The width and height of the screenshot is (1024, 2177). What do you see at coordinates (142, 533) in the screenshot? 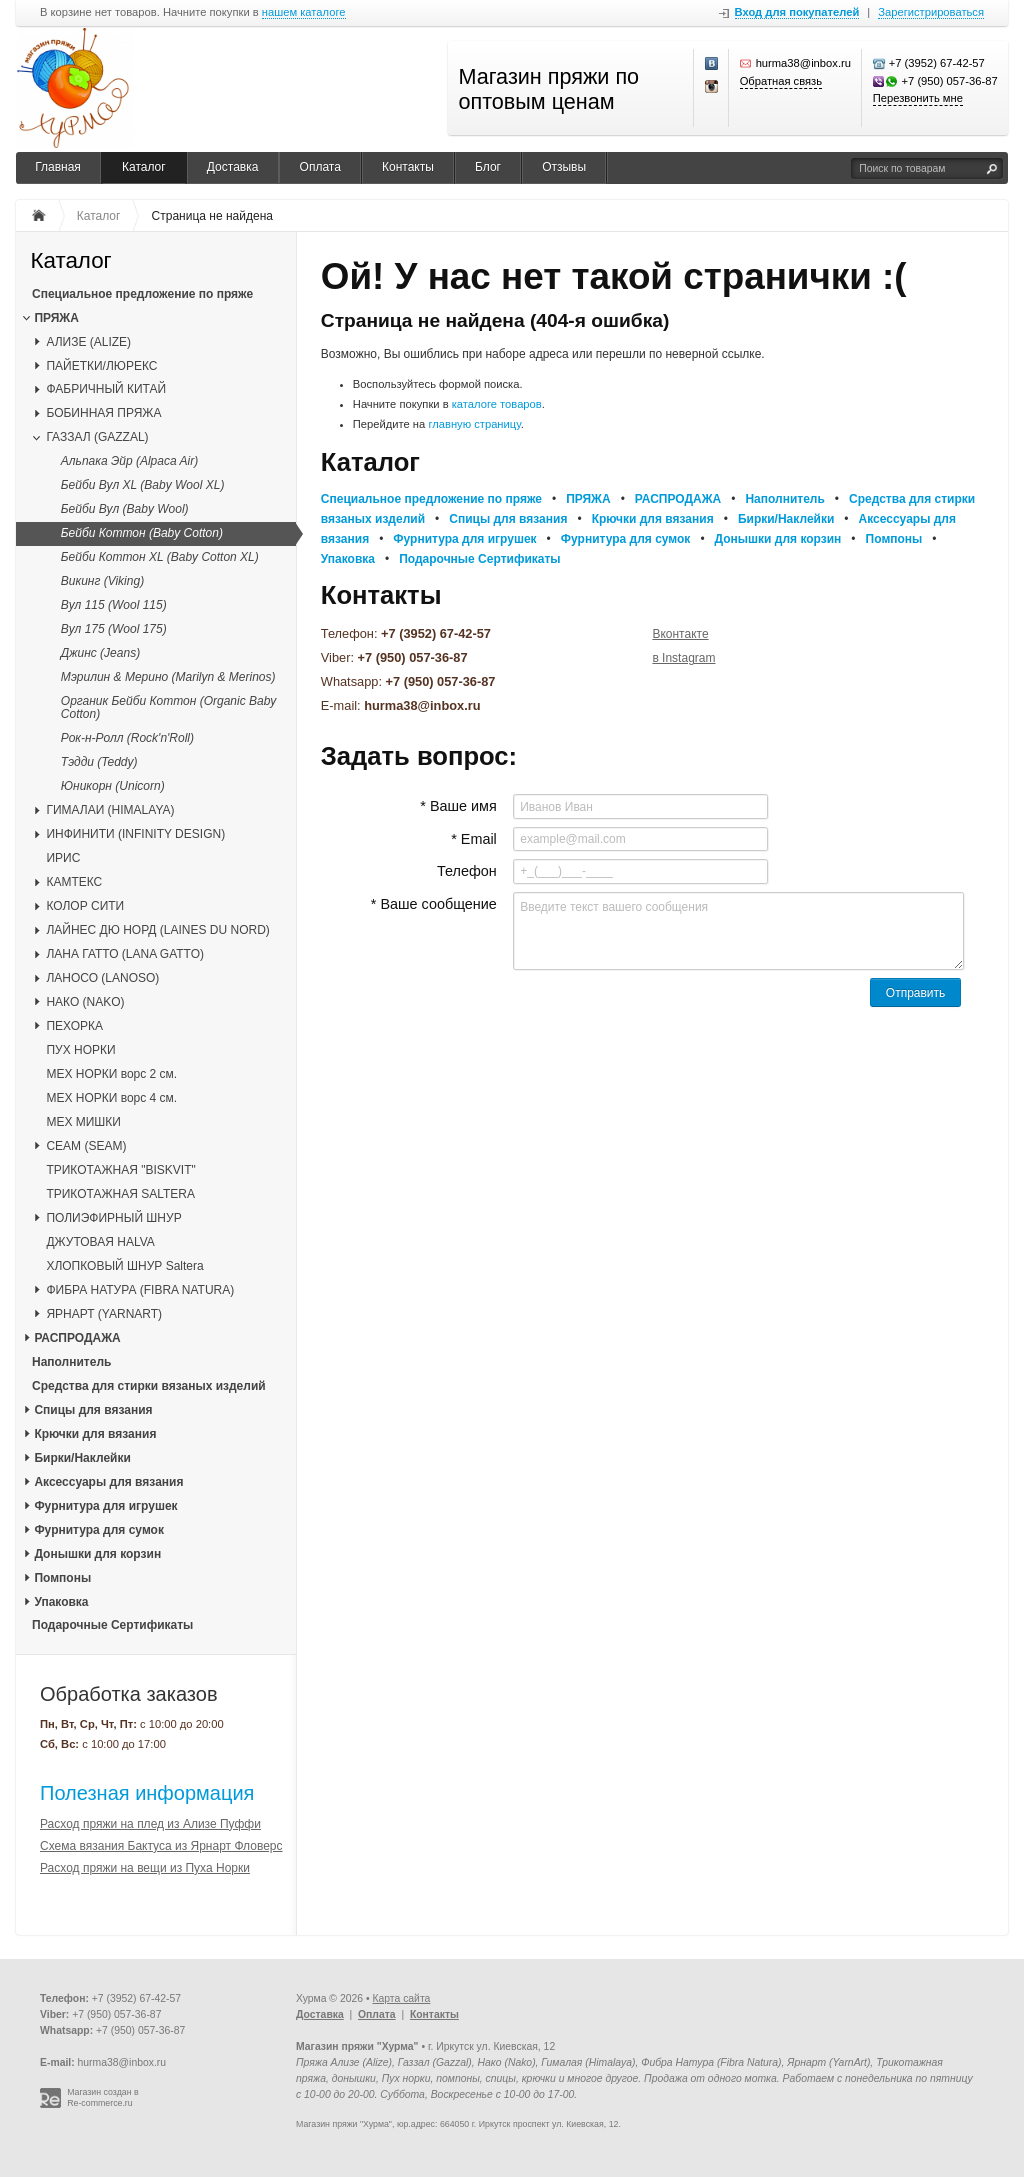
I see `Бейби Коттон (Baby Cotton)` at bounding box center [142, 533].